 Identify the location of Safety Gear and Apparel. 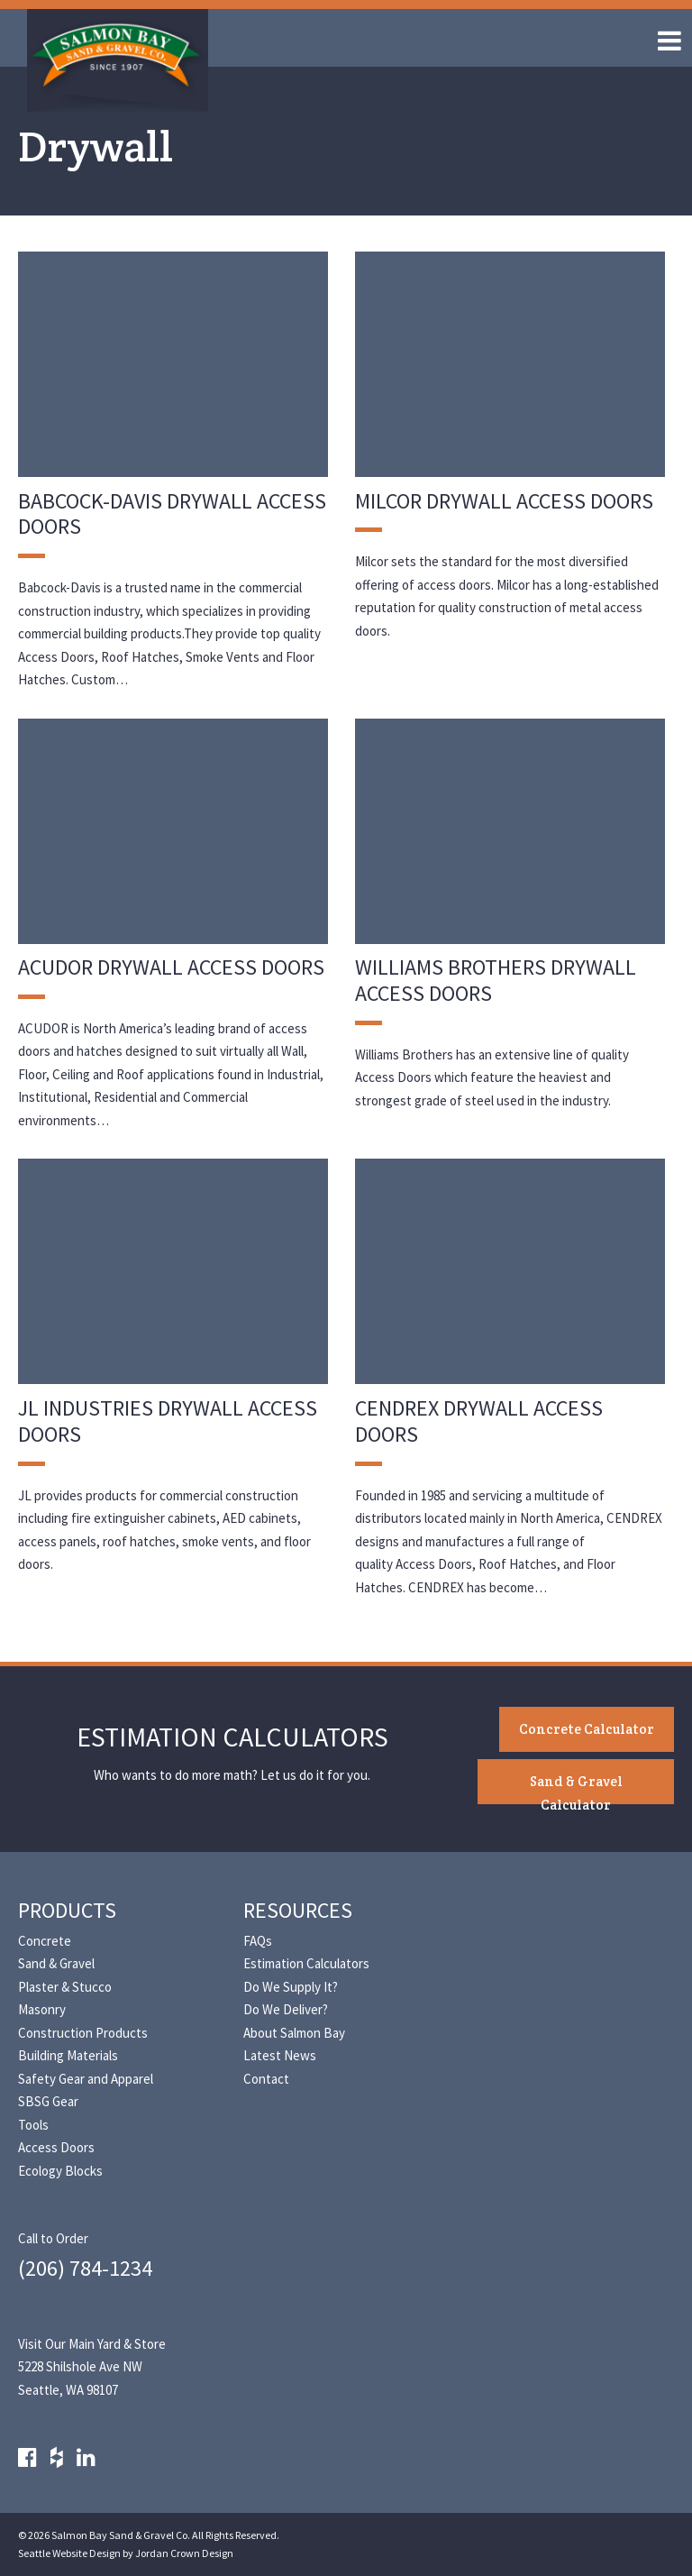
(85, 2078).